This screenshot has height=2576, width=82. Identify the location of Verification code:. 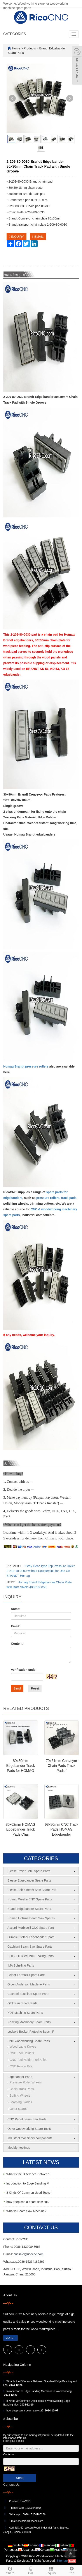
(24, 1669).